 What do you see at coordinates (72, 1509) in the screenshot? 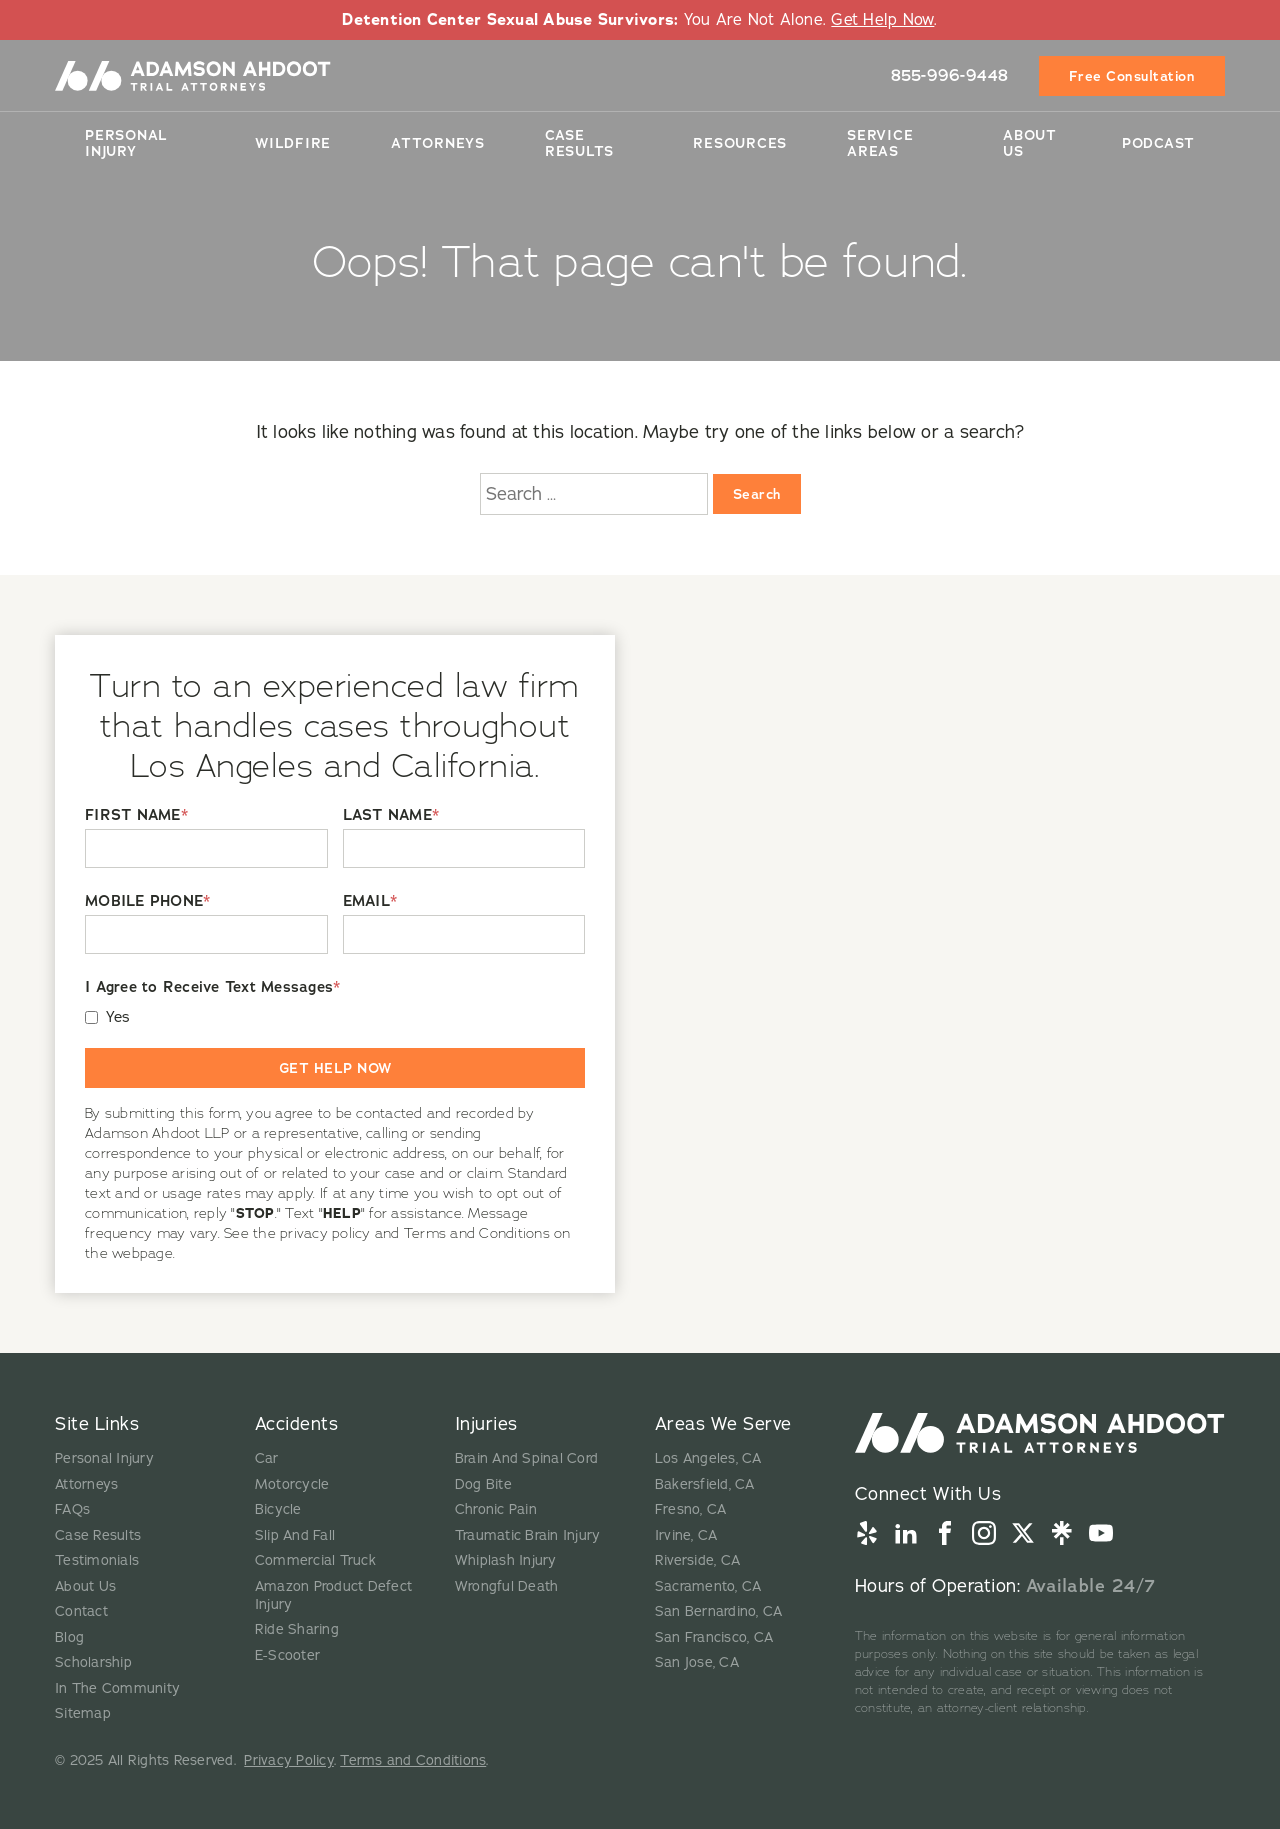
I see `FAQs` at bounding box center [72, 1509].